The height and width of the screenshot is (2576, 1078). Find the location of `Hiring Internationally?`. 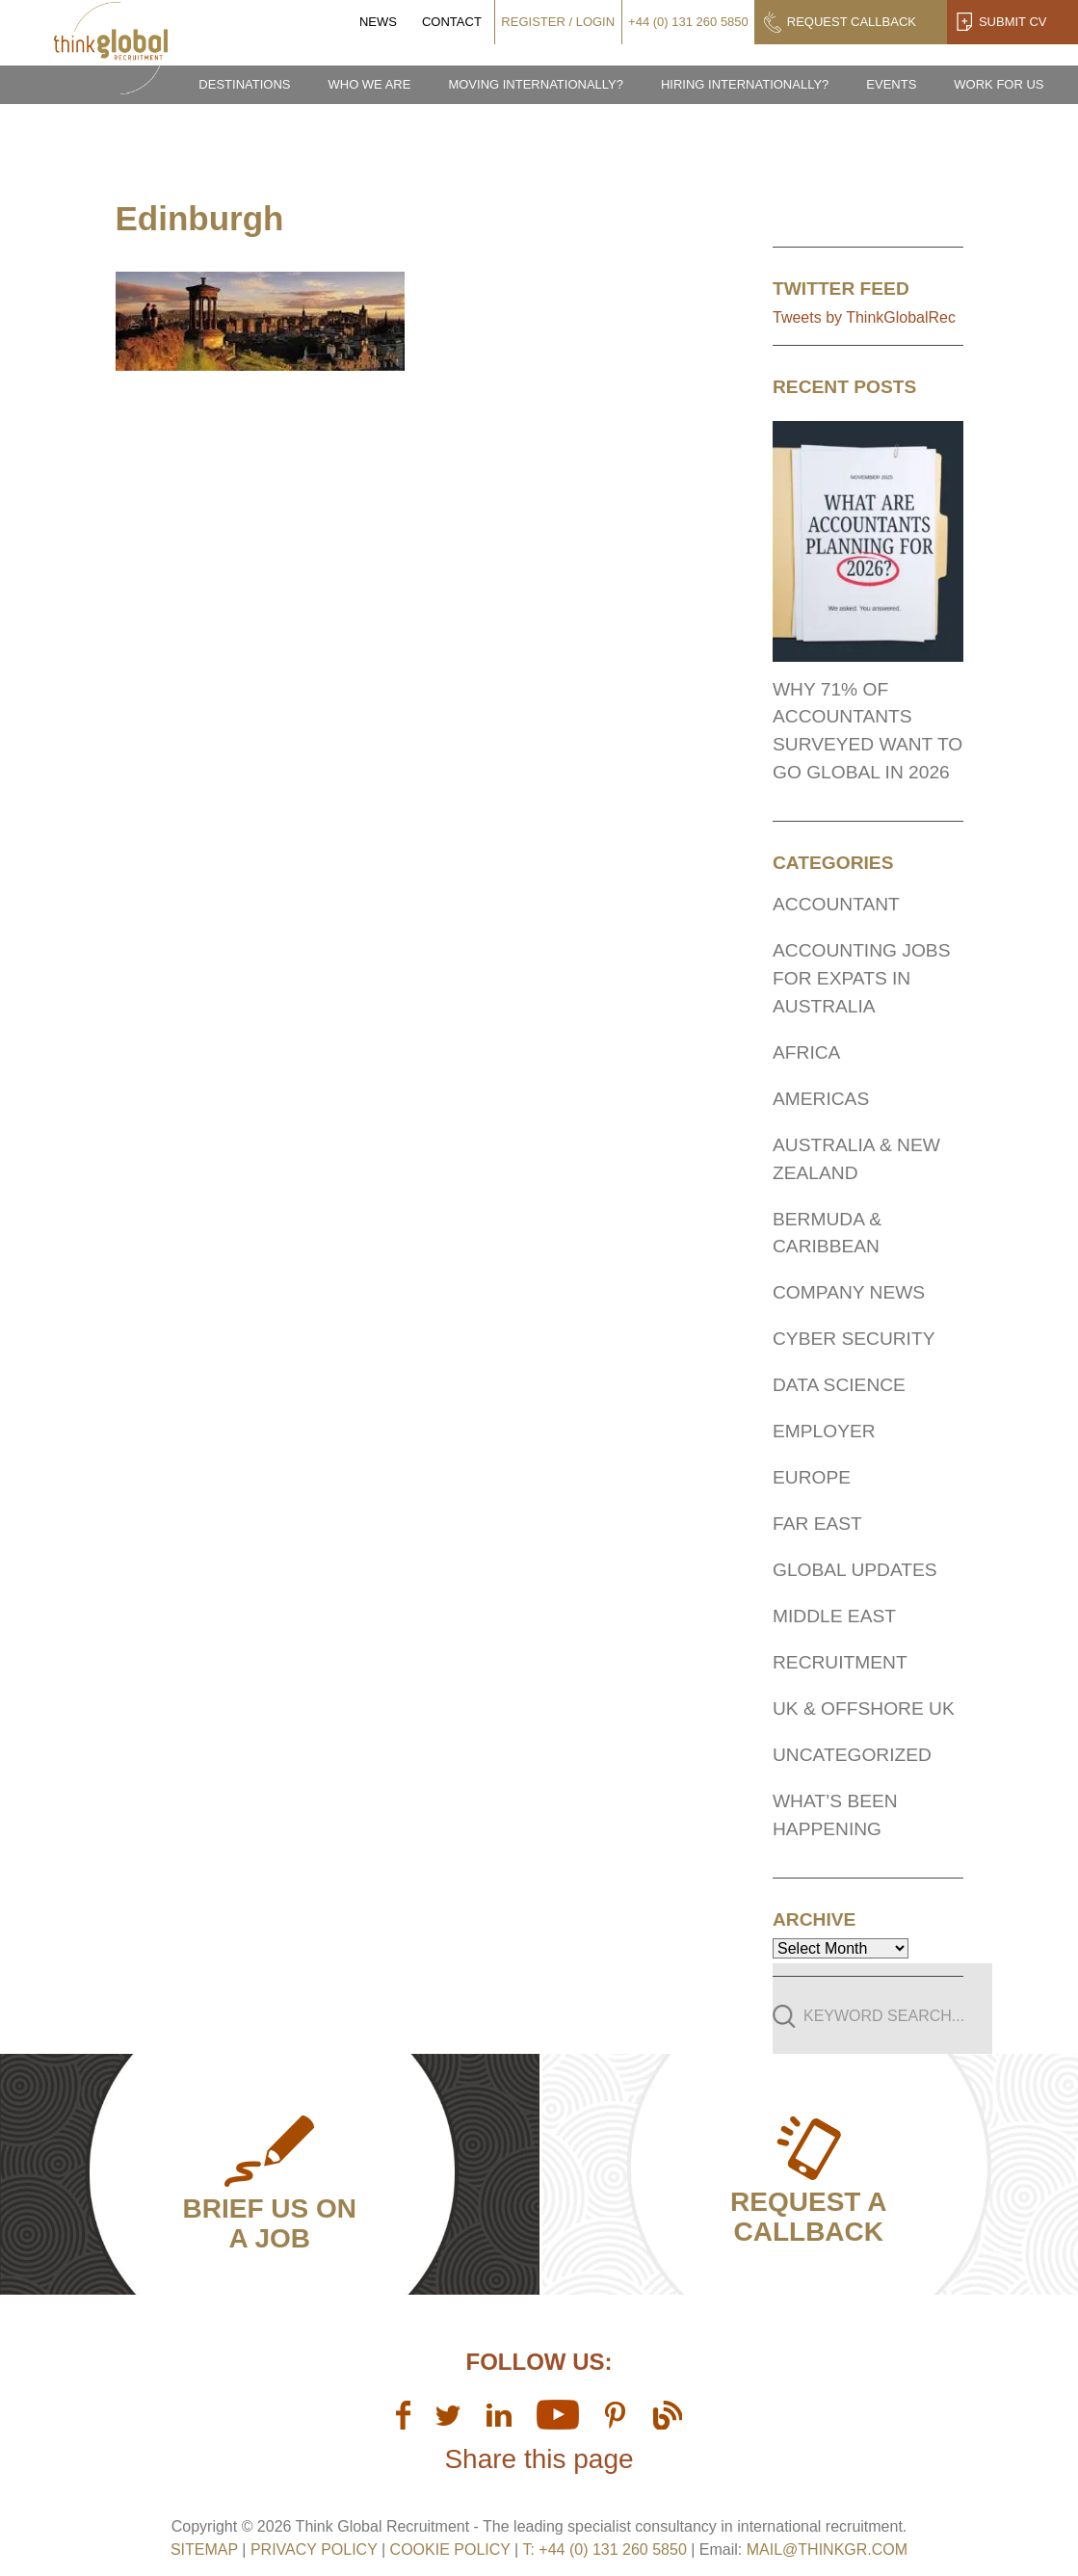

Hiring Internationally? is located at coordinates (744, 84).